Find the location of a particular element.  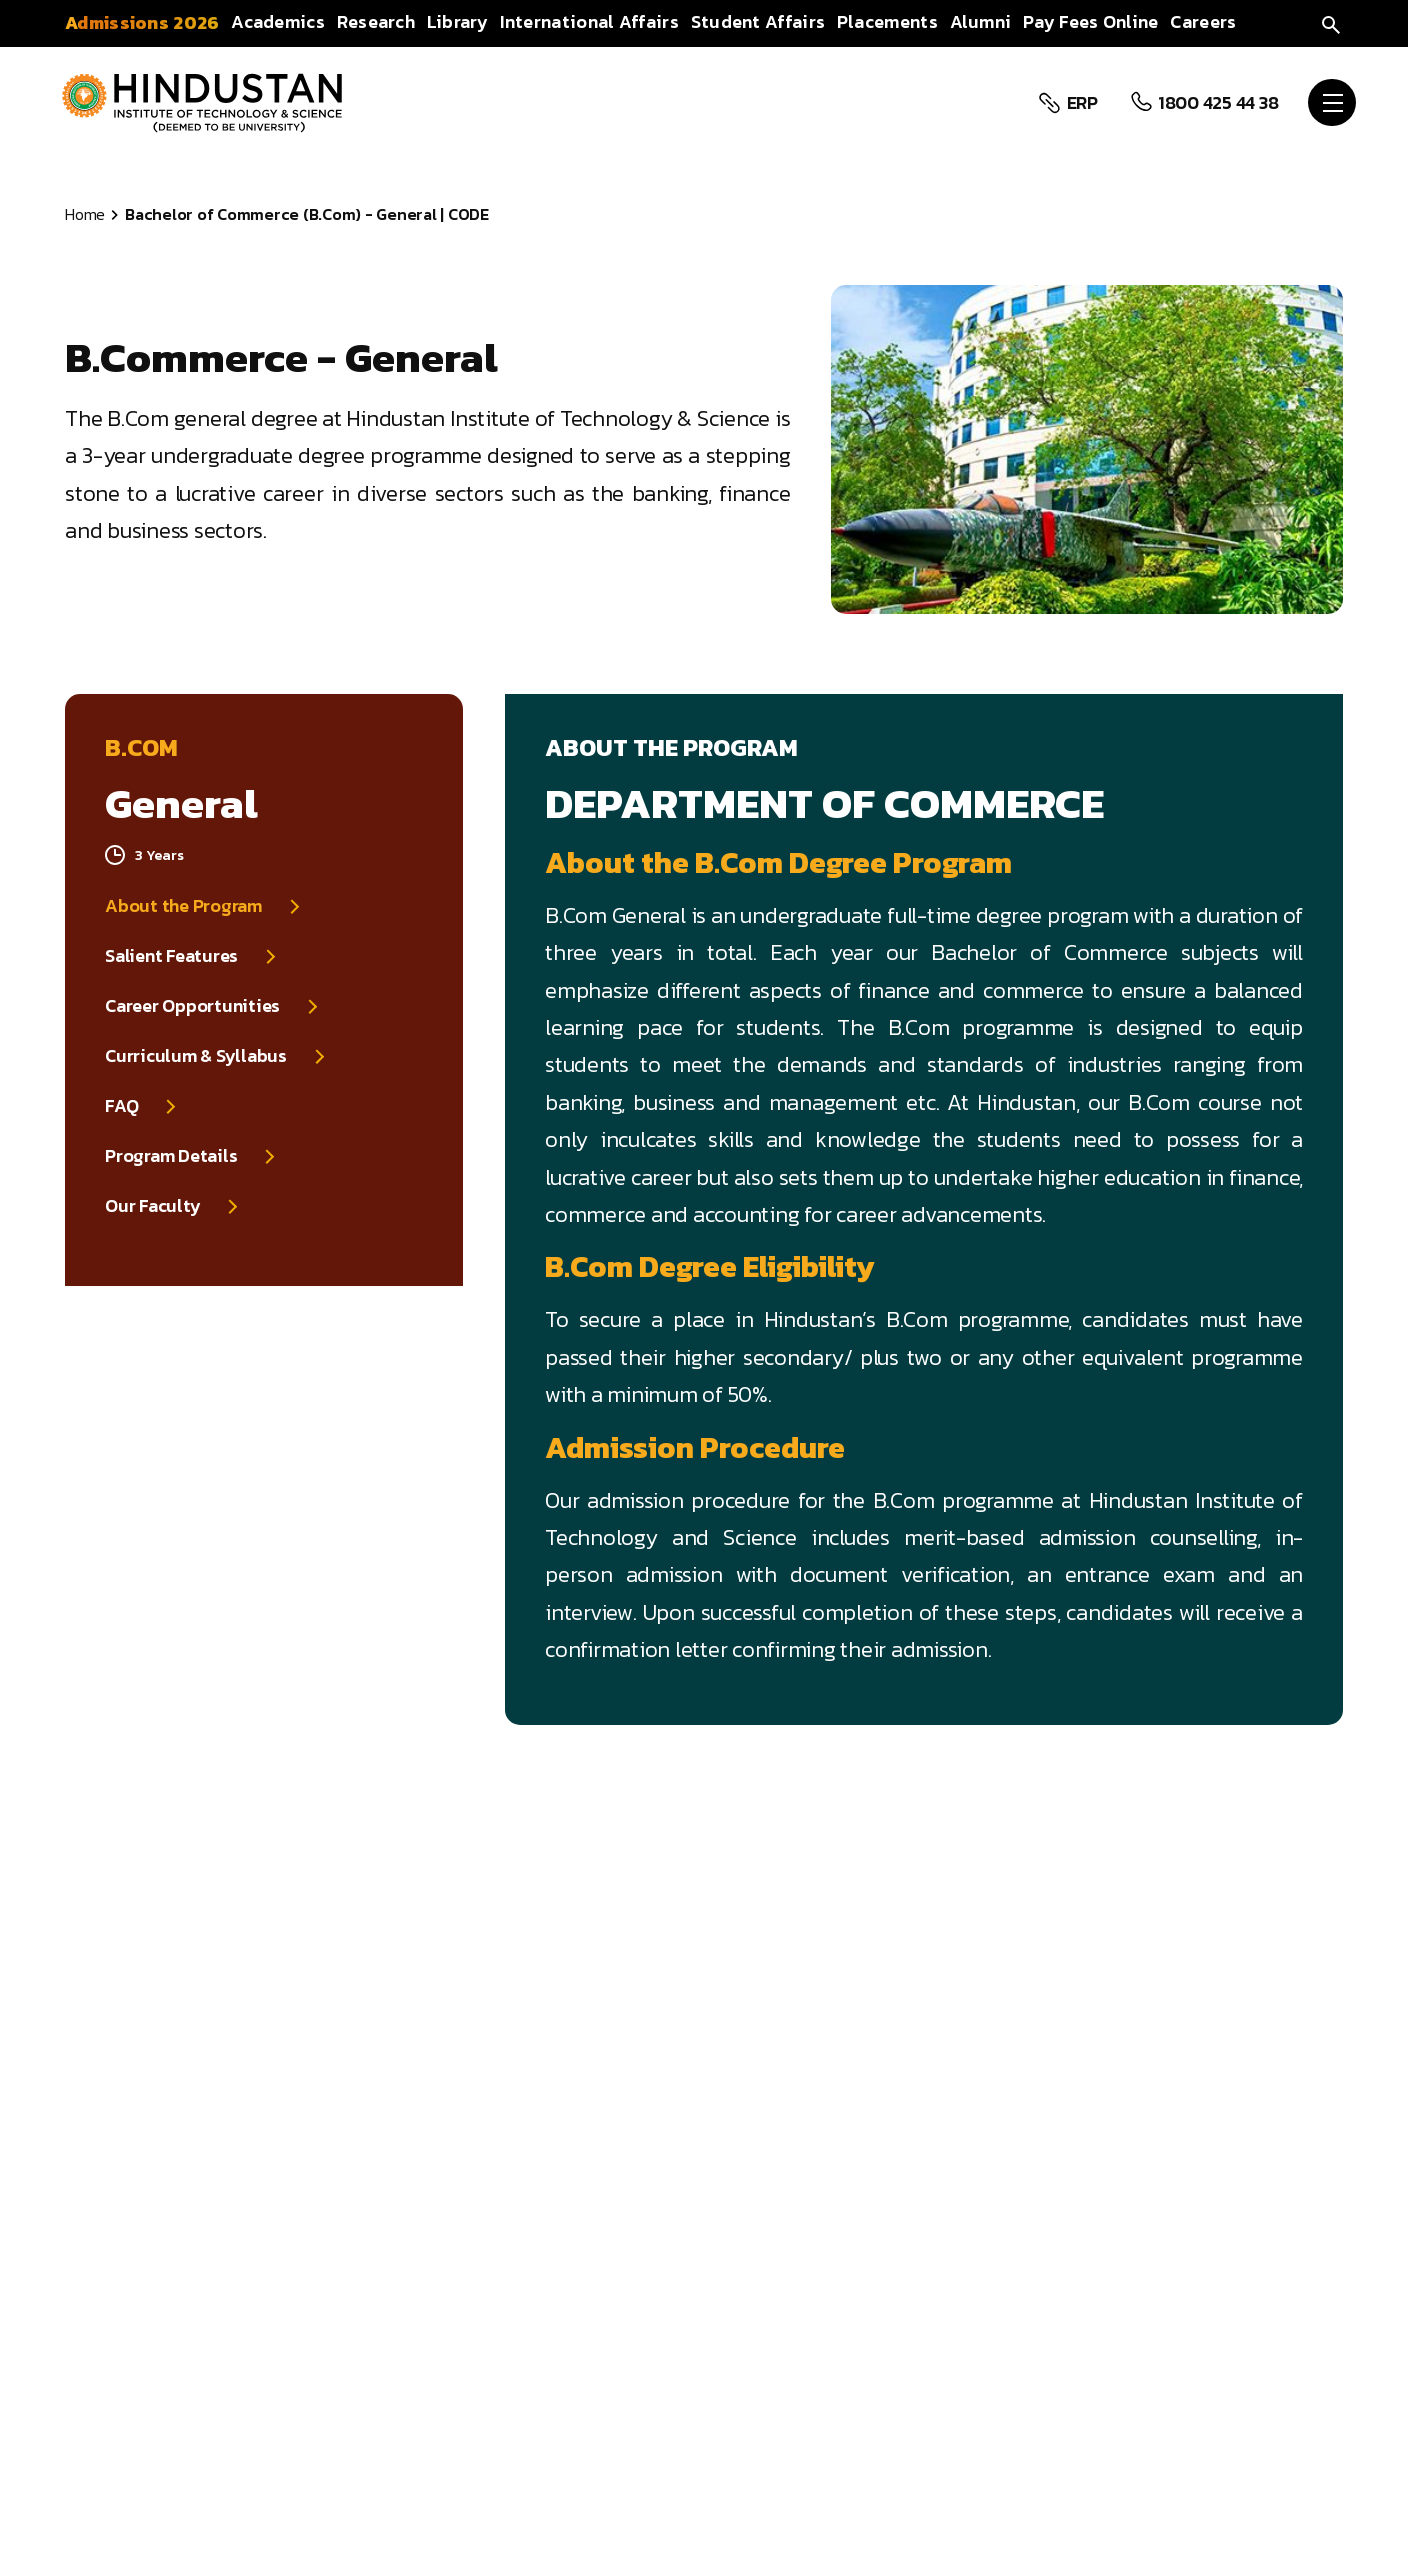

About the Program is located at coordinates (183, 906).